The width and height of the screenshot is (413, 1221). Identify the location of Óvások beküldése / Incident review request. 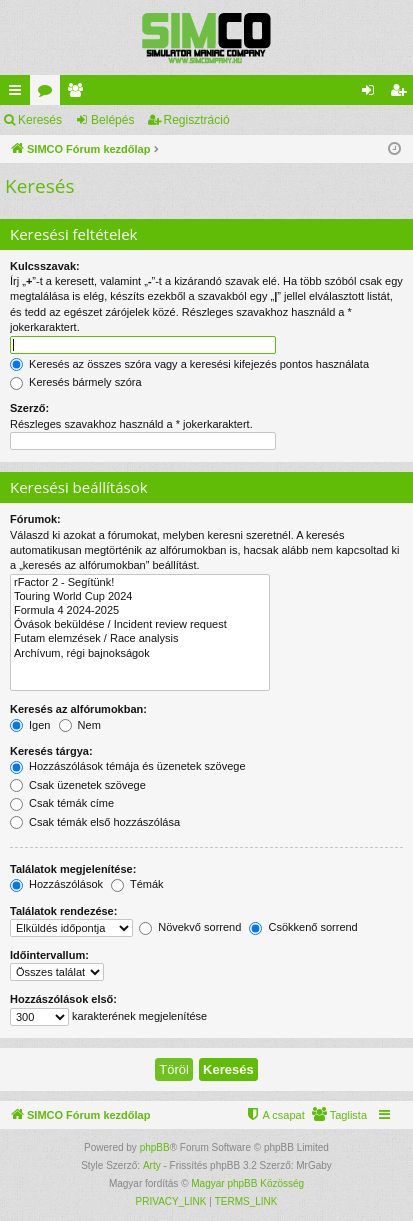
(140, 625).